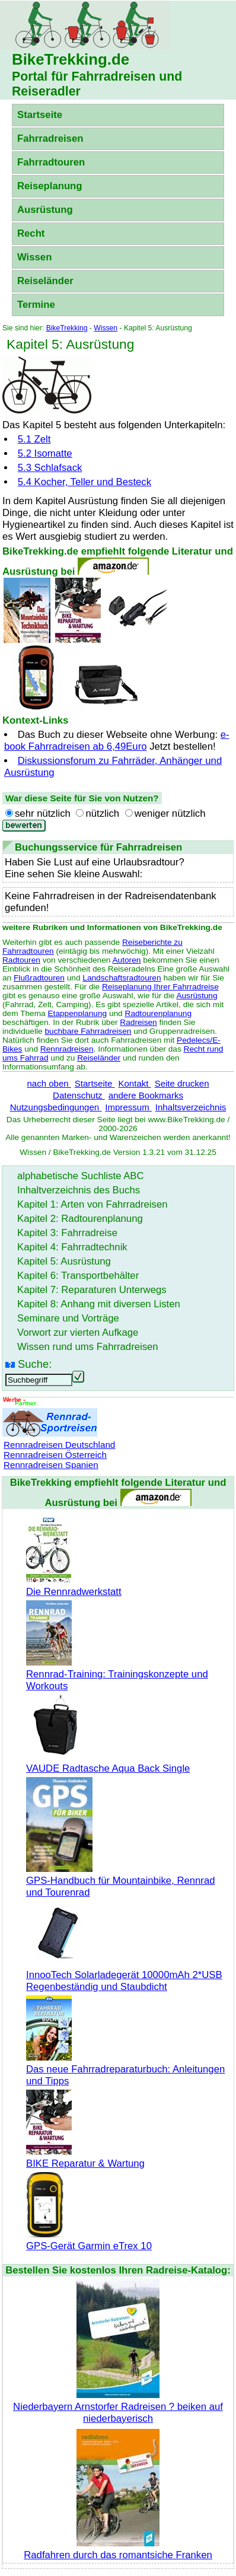  I want to click on Radfahren durch das romantsiche Franken, so click(118, 2549).